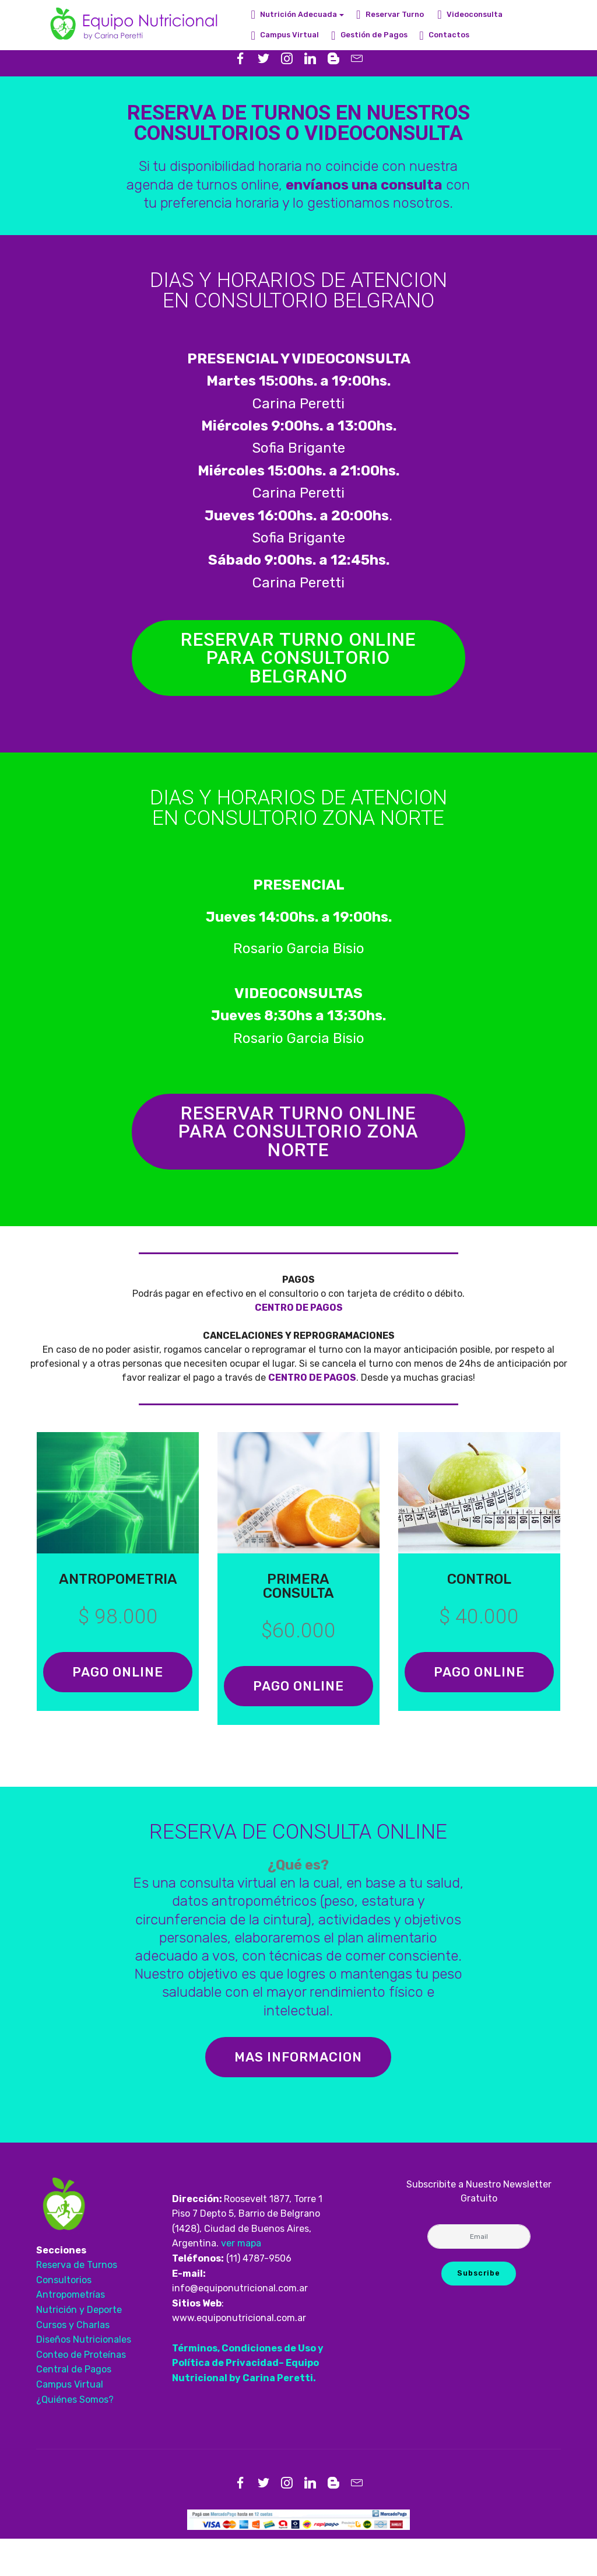 This screenshot has height=2576, width=597. I want to click on Central de Pagos, so click(73, 2406).